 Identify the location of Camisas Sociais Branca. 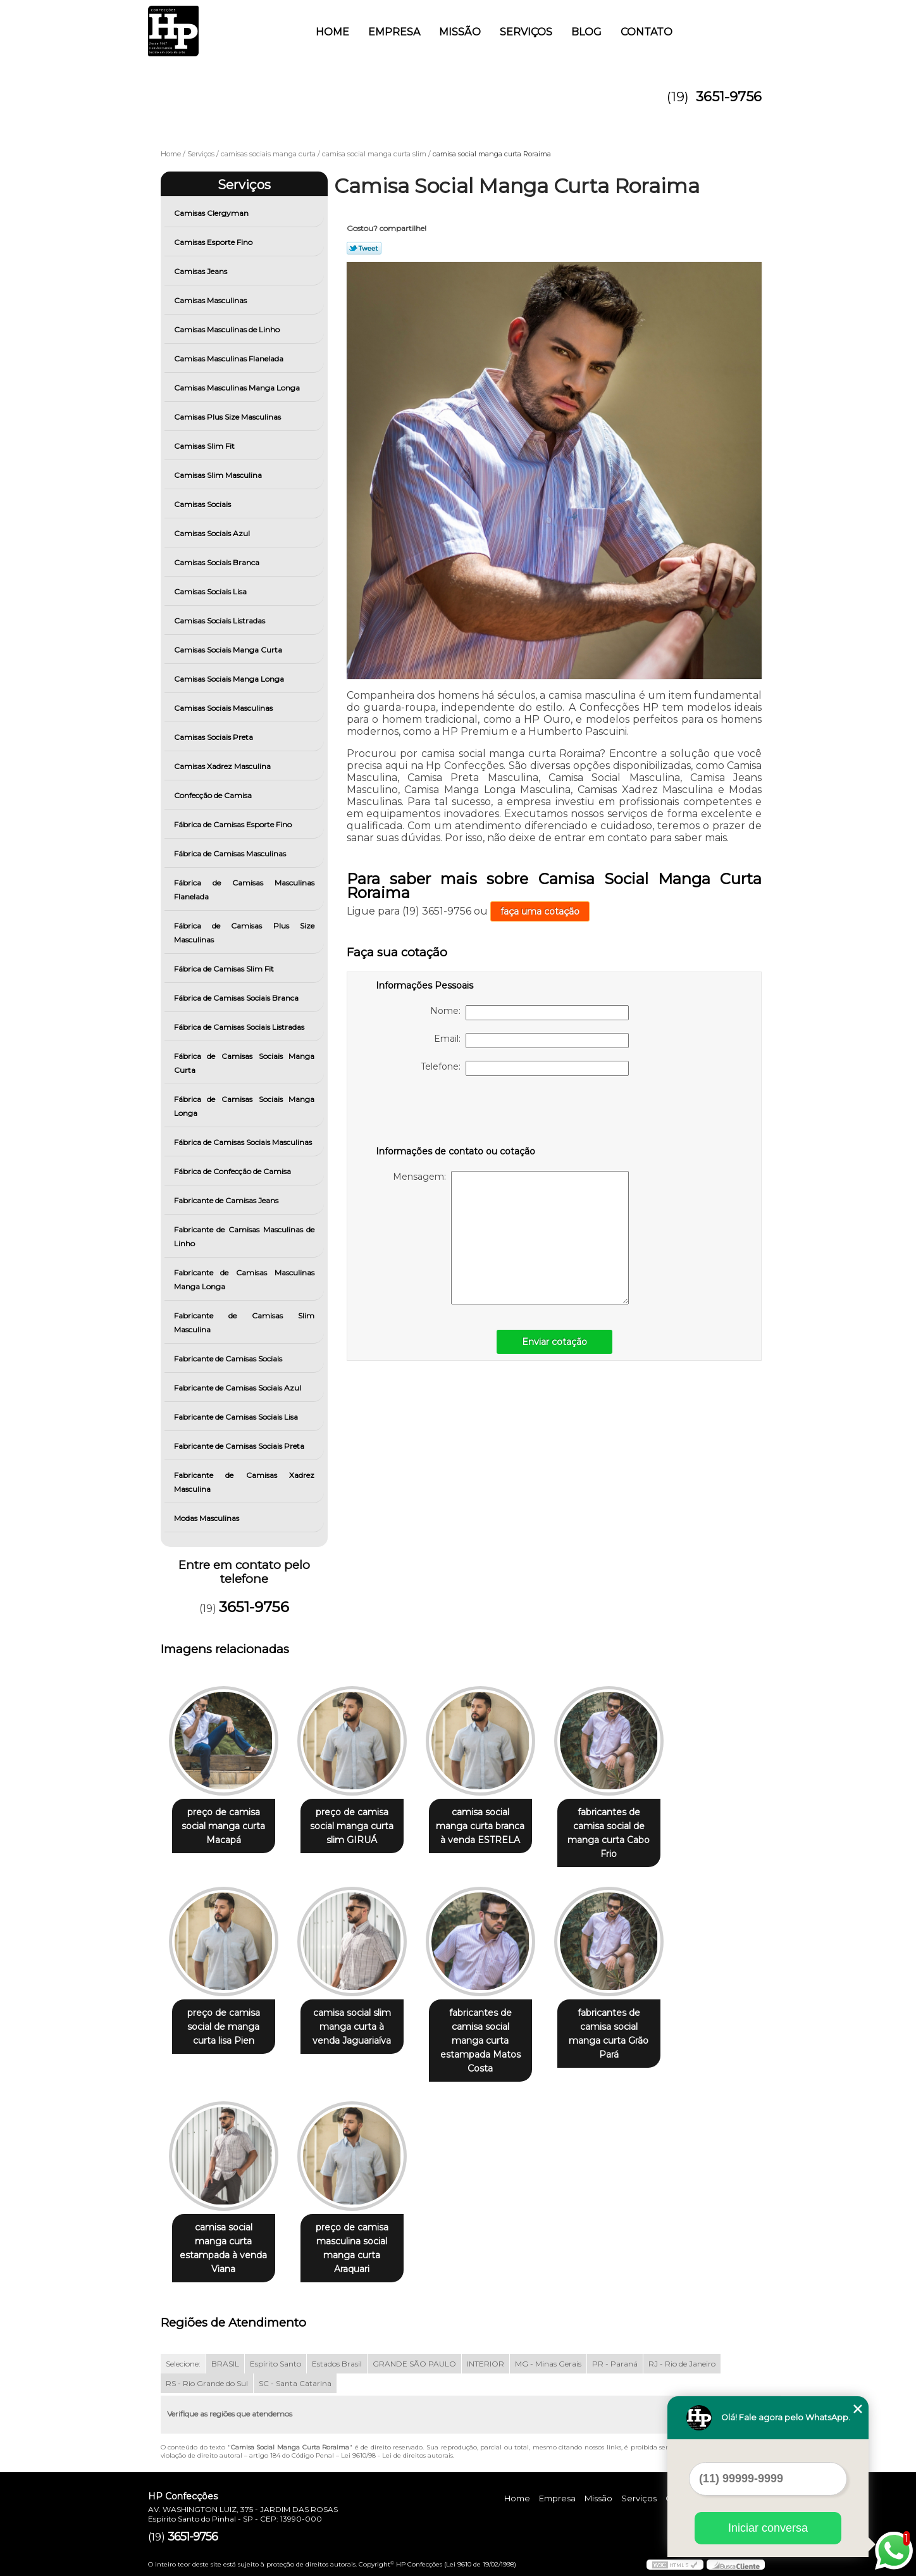
(217, 562).